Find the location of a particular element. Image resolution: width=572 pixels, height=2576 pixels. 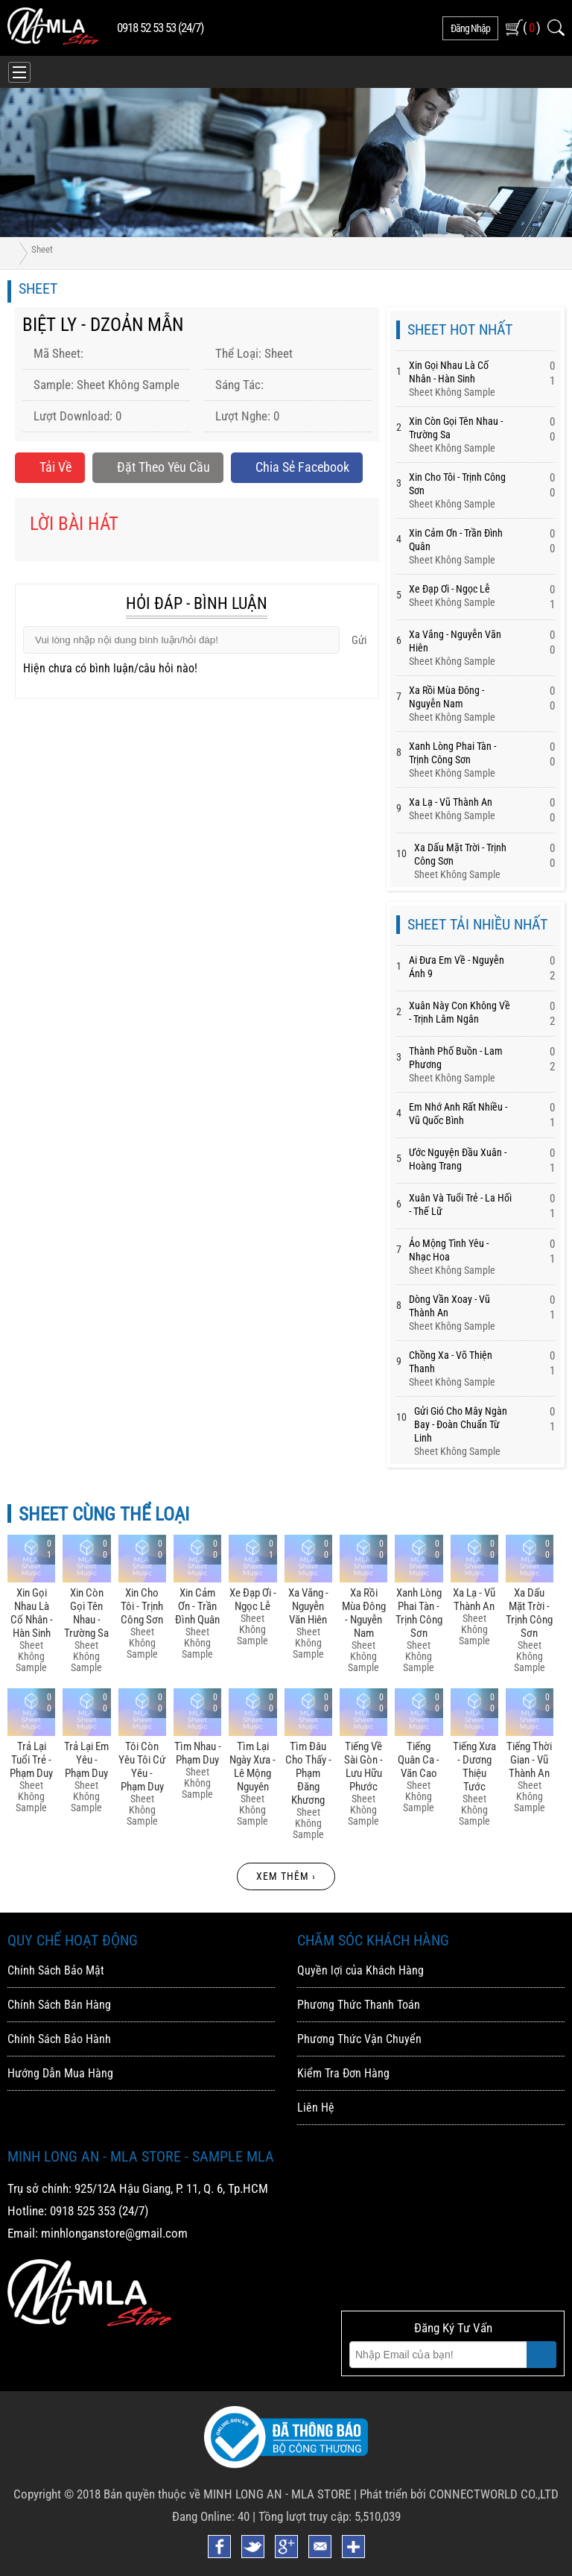

Tôi Còn Yêu Tôi Cứ Yêu - Phạm Duy is located at coordinates (141, 1766).